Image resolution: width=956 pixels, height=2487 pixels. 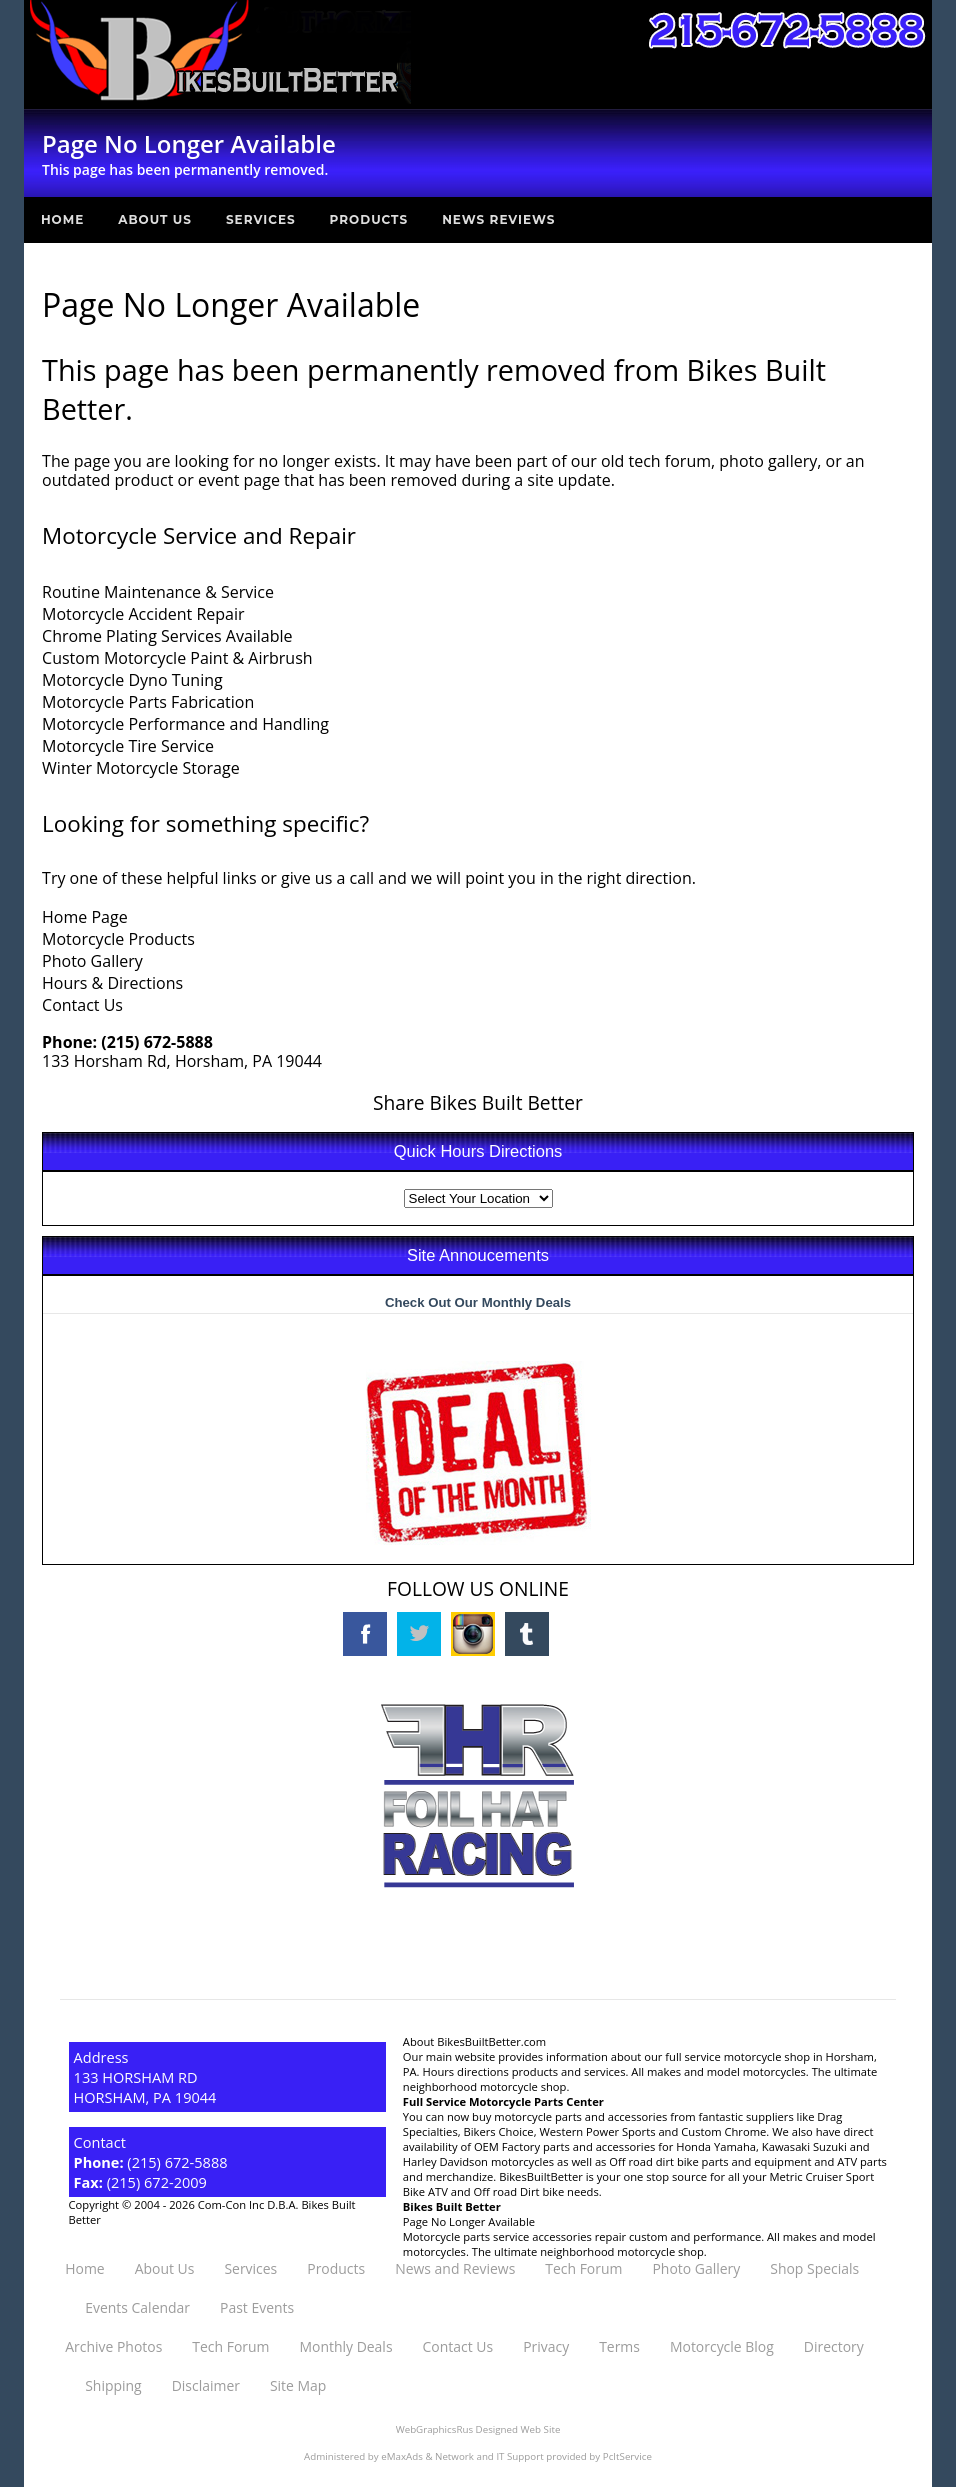 What do you see at coordinates (118, 939) in the screenshot?
I see `Motorcycle Products` at bounding box center [118, 939].